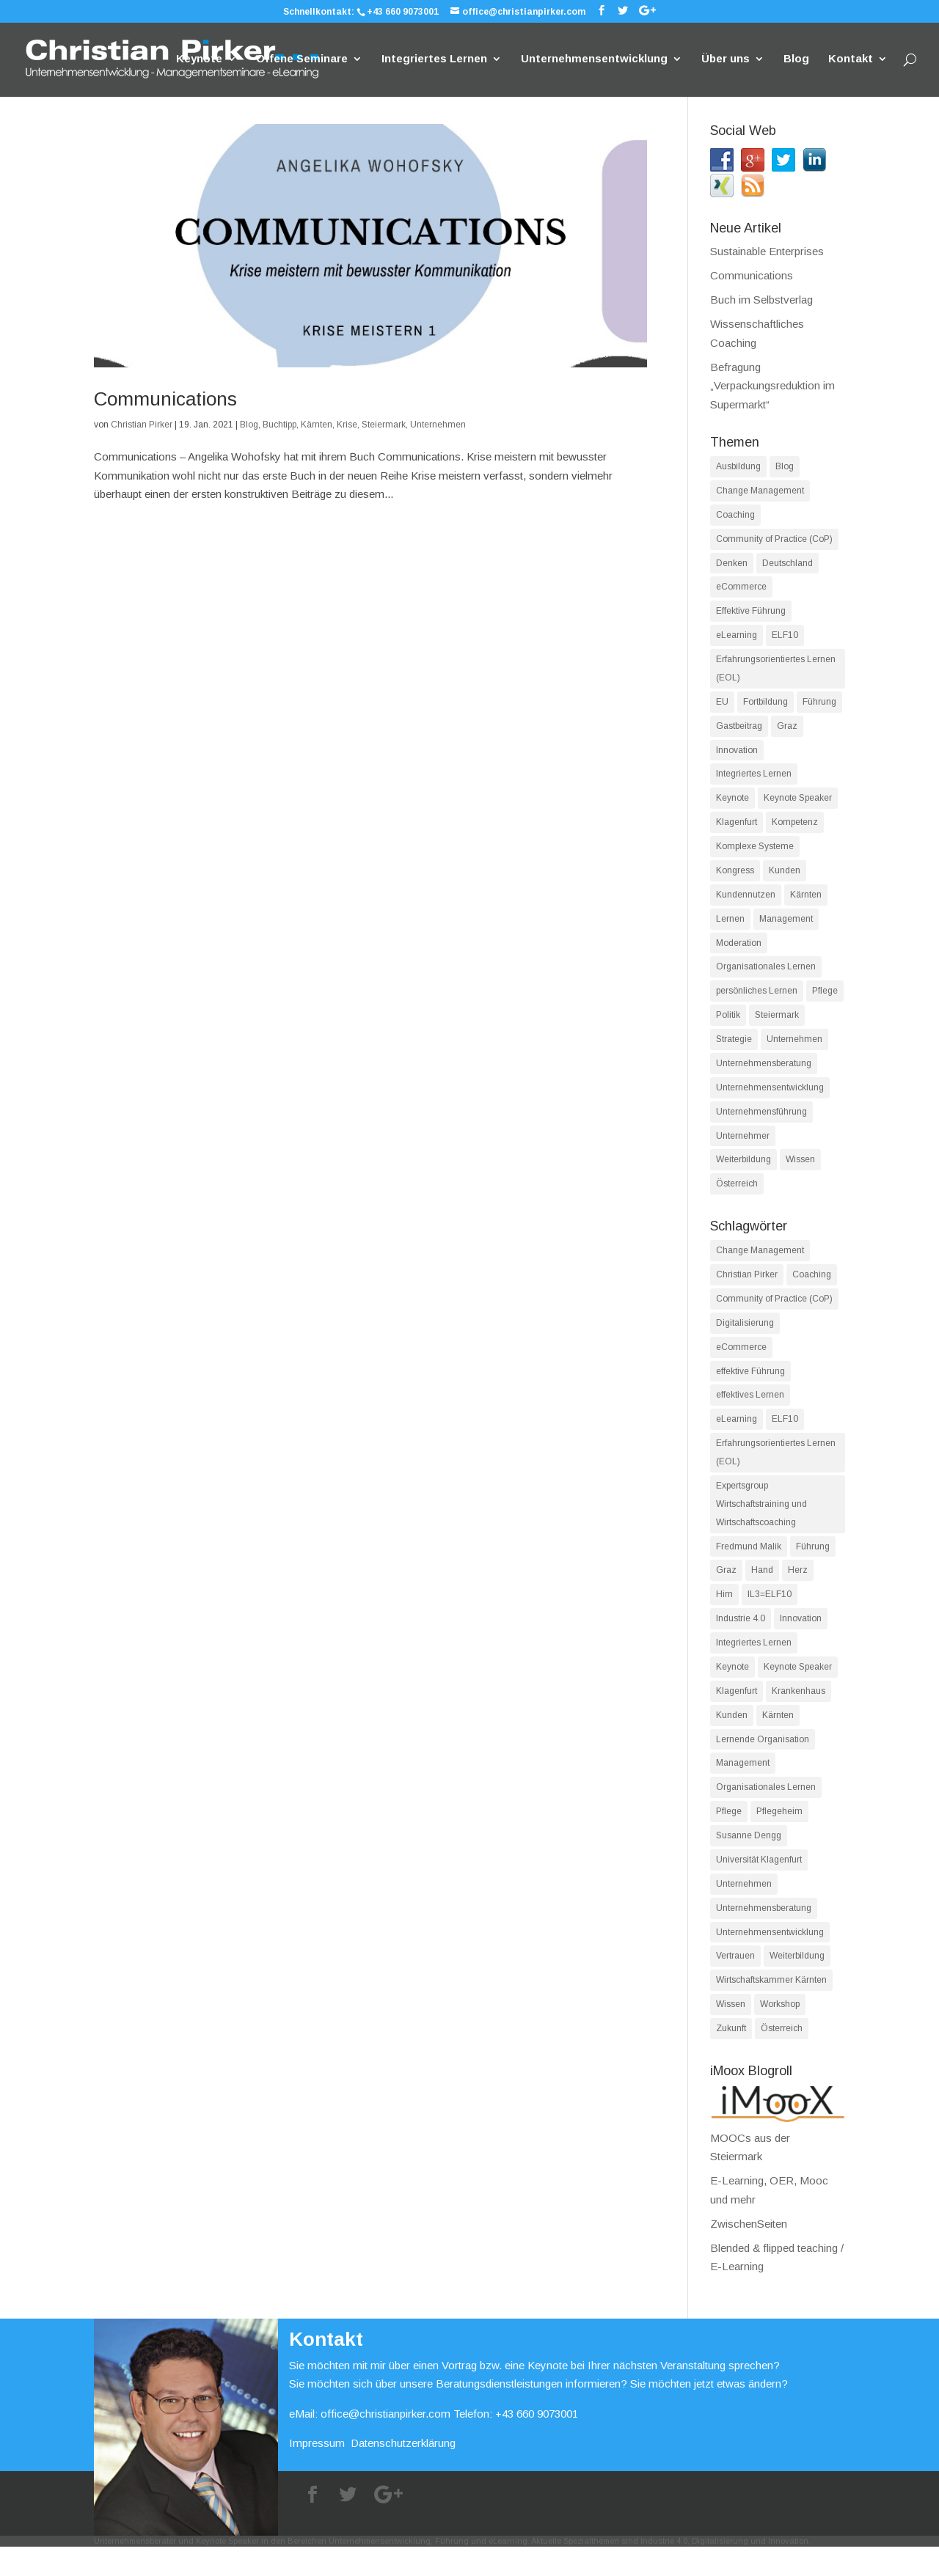  Describe the element at coordinates (774, 1314) in the screenshot. I see `Community of Practice (CoP) [Community of Practice (CoP) (12 Einträge)]` at that location.